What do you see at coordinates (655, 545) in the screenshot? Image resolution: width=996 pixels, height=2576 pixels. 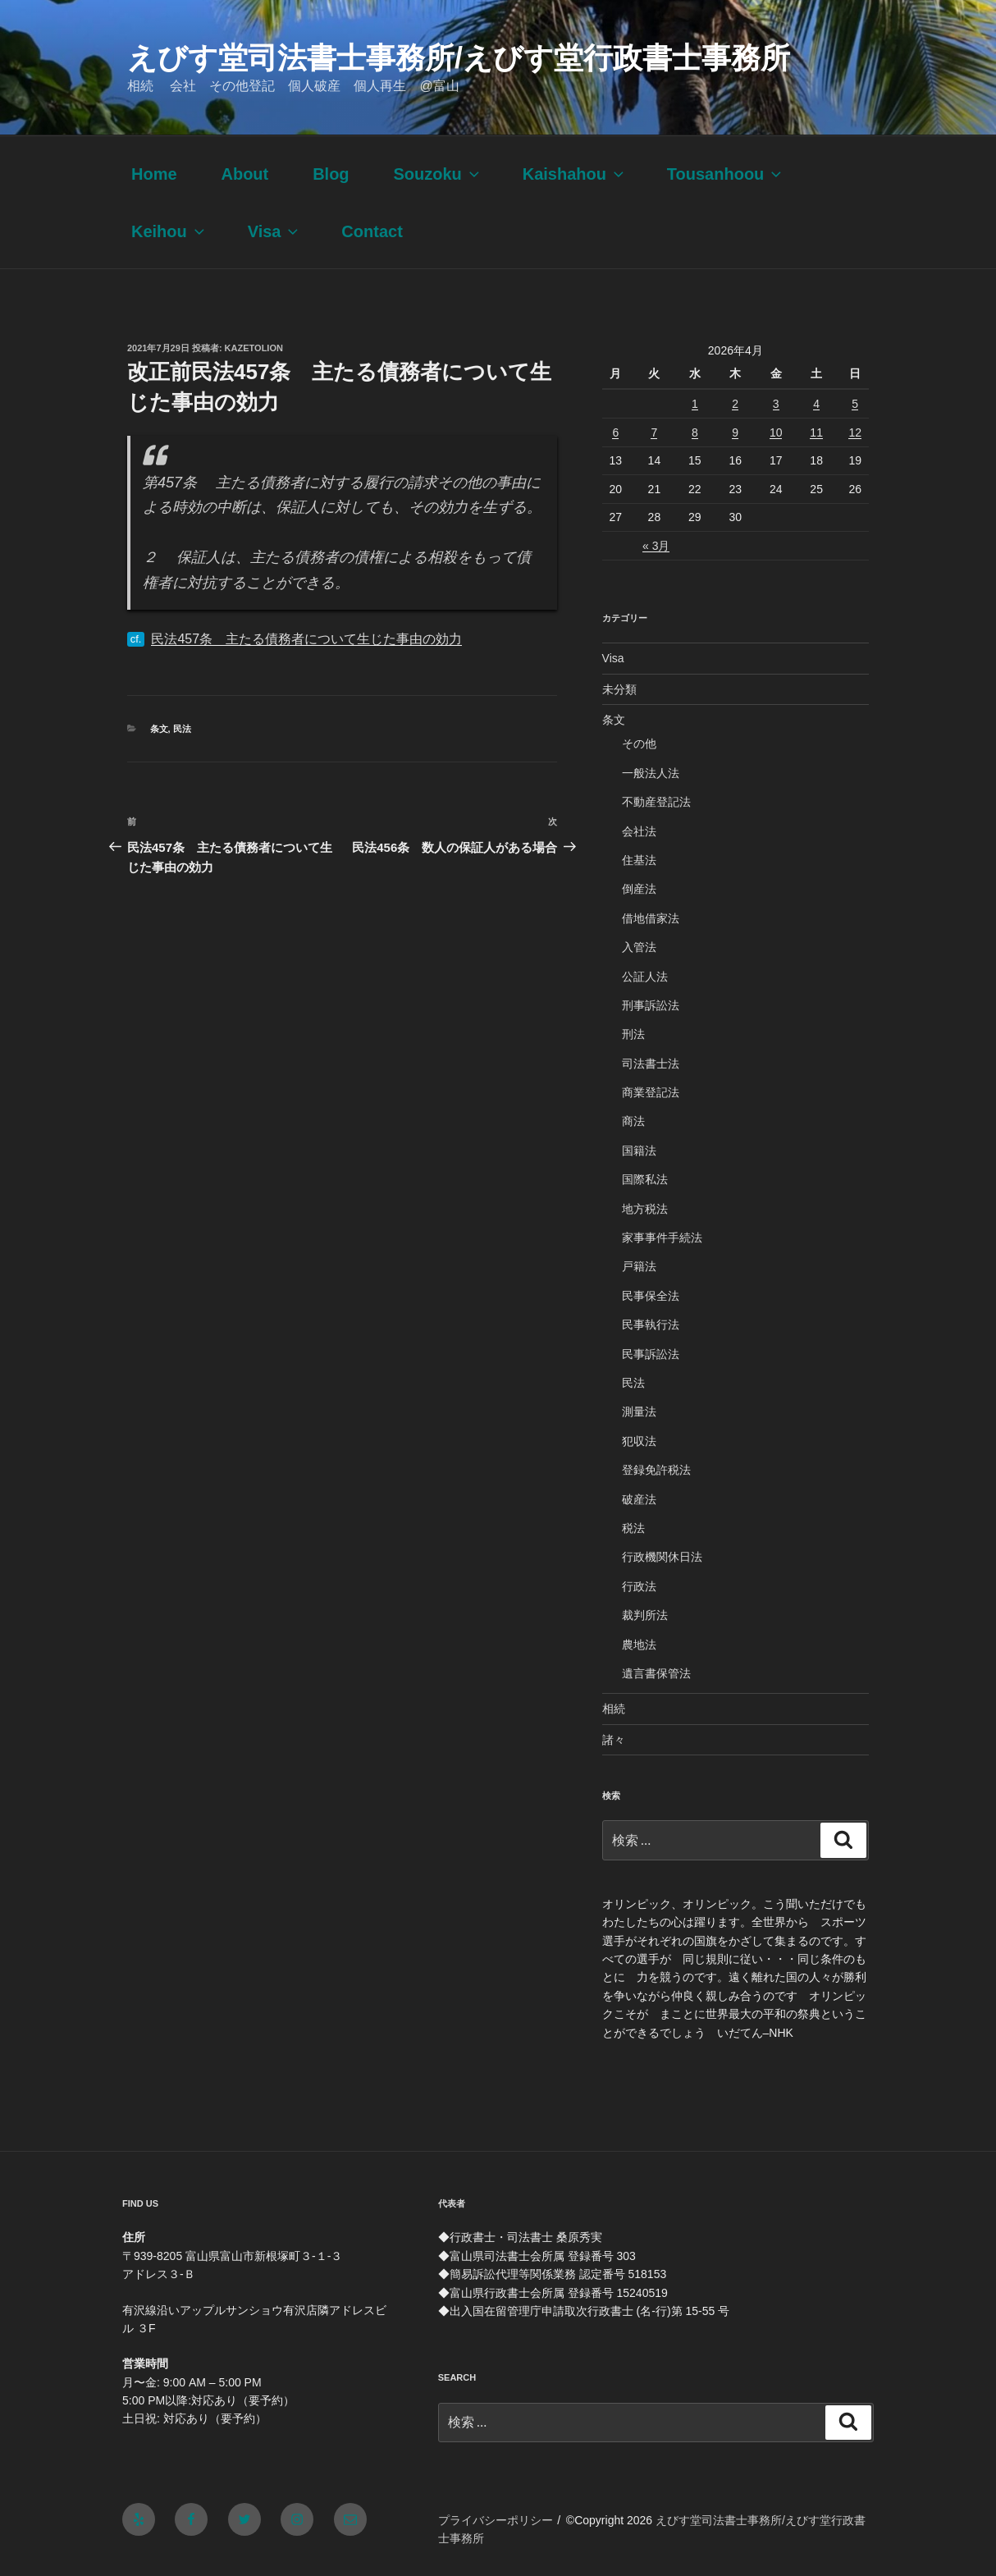 I see `« 3月` at bounding box center [655, 545].